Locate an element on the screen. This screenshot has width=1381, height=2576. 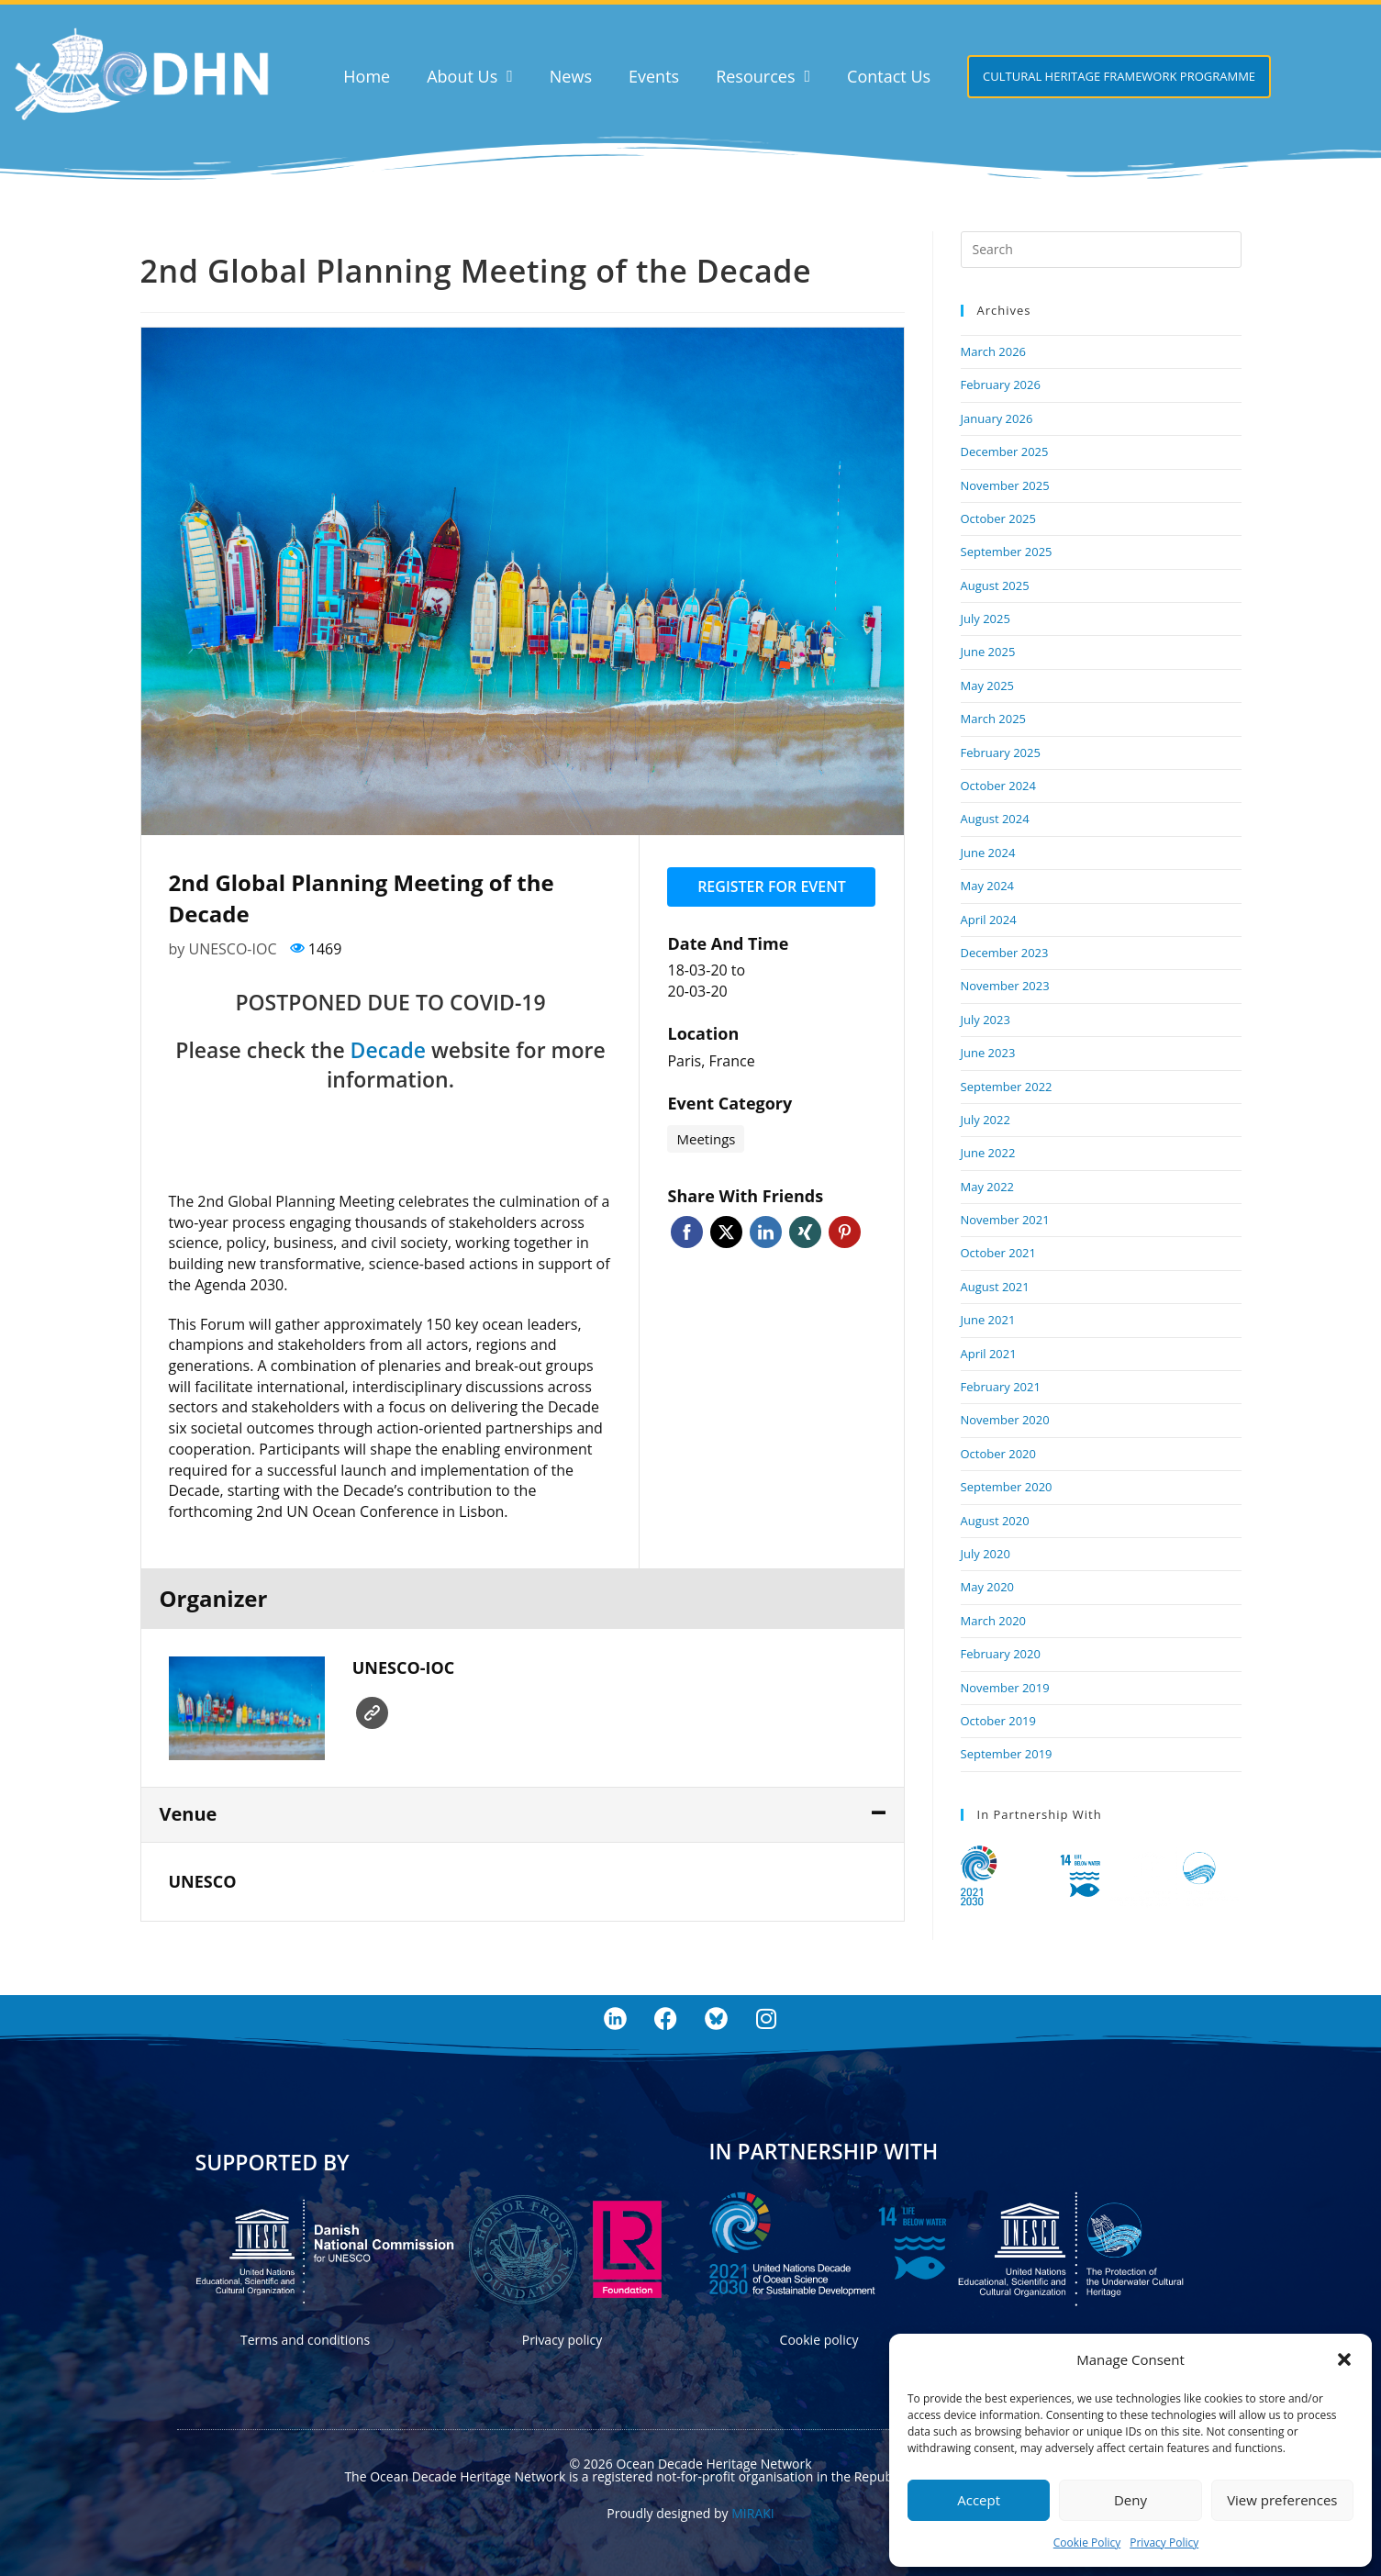
[button] is located at coordinates (1344, 2359).